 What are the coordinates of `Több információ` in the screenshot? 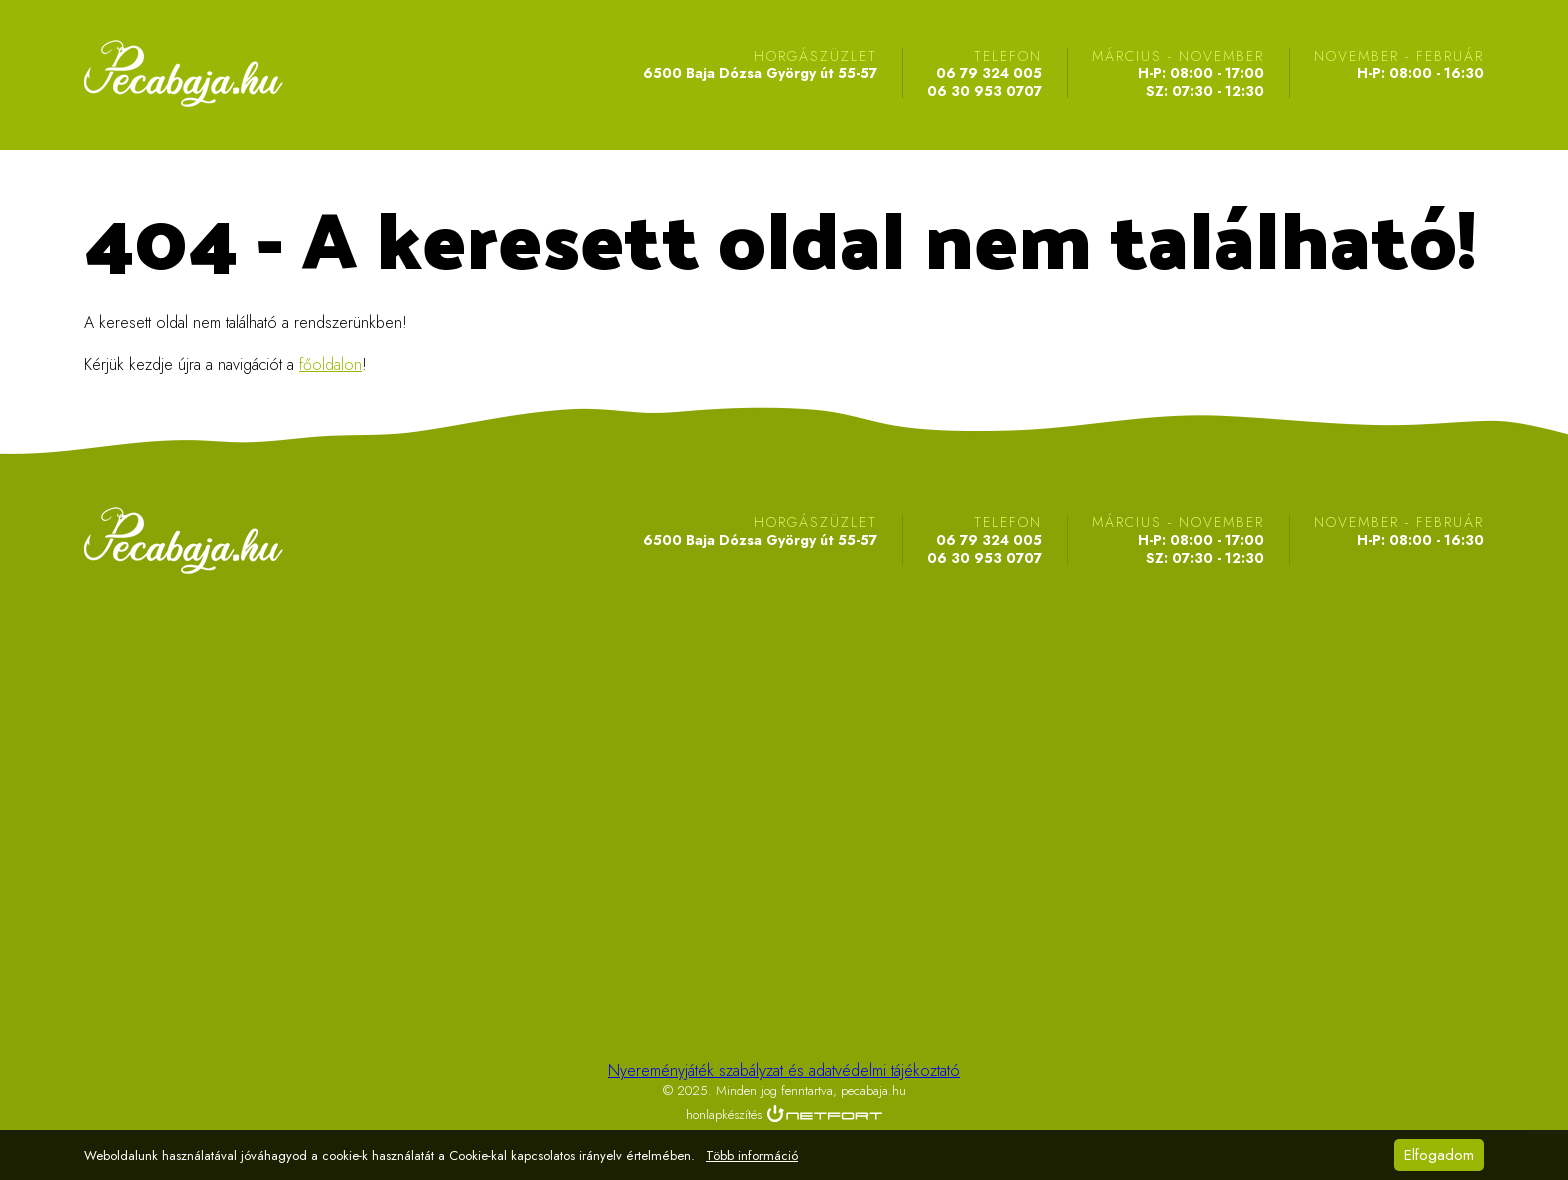 It's located at (752, 1156).